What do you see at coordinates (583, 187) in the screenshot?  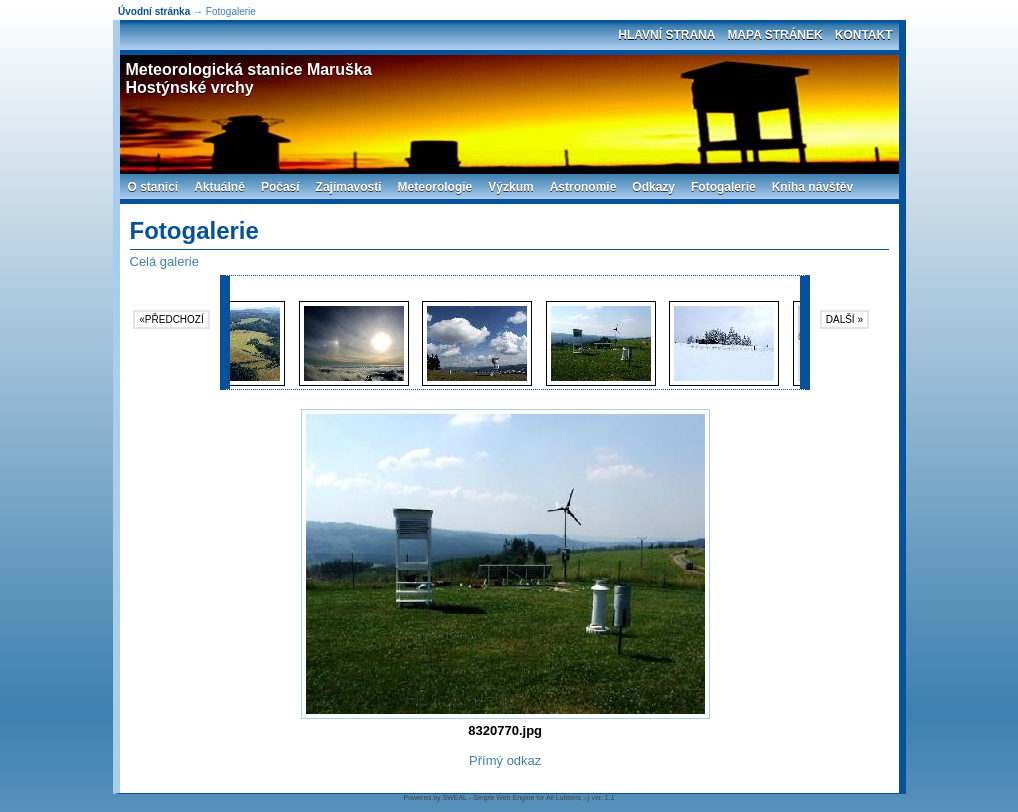 I see `Astronomie` at bounding box center [583, 187].